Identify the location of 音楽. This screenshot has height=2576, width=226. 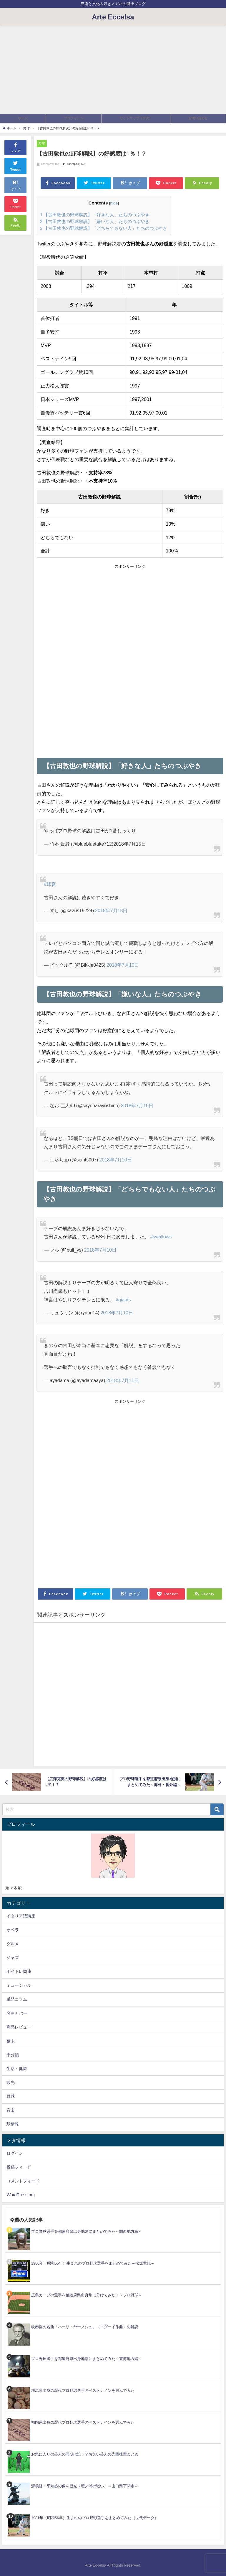
(10, 2110).